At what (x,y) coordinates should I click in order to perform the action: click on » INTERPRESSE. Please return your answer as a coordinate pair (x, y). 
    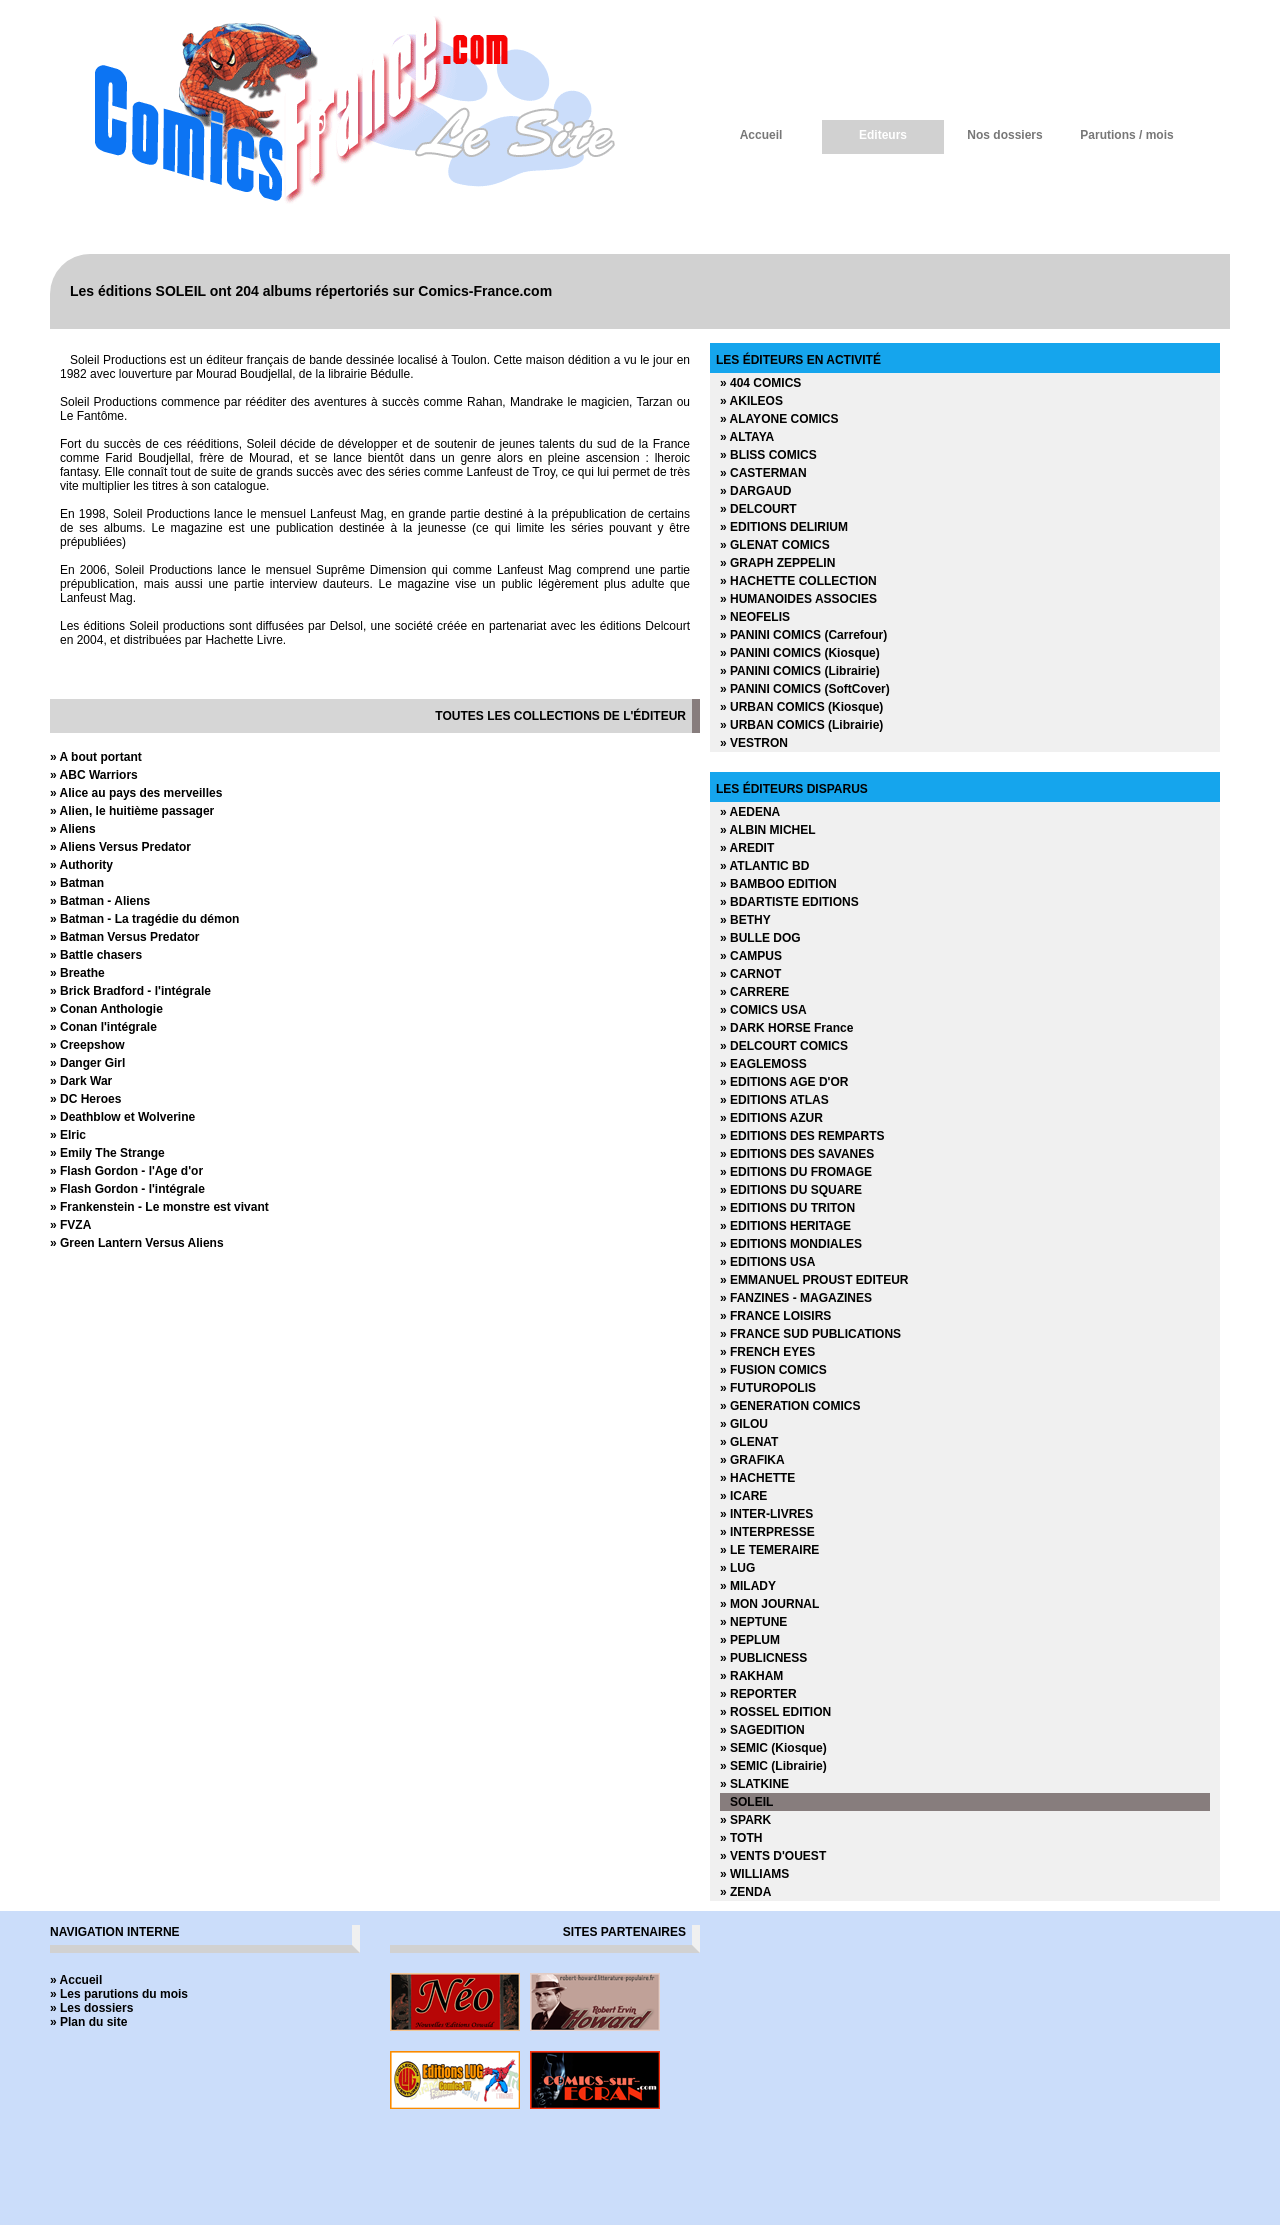
    Looking at the image, I should click on (767, 1532).